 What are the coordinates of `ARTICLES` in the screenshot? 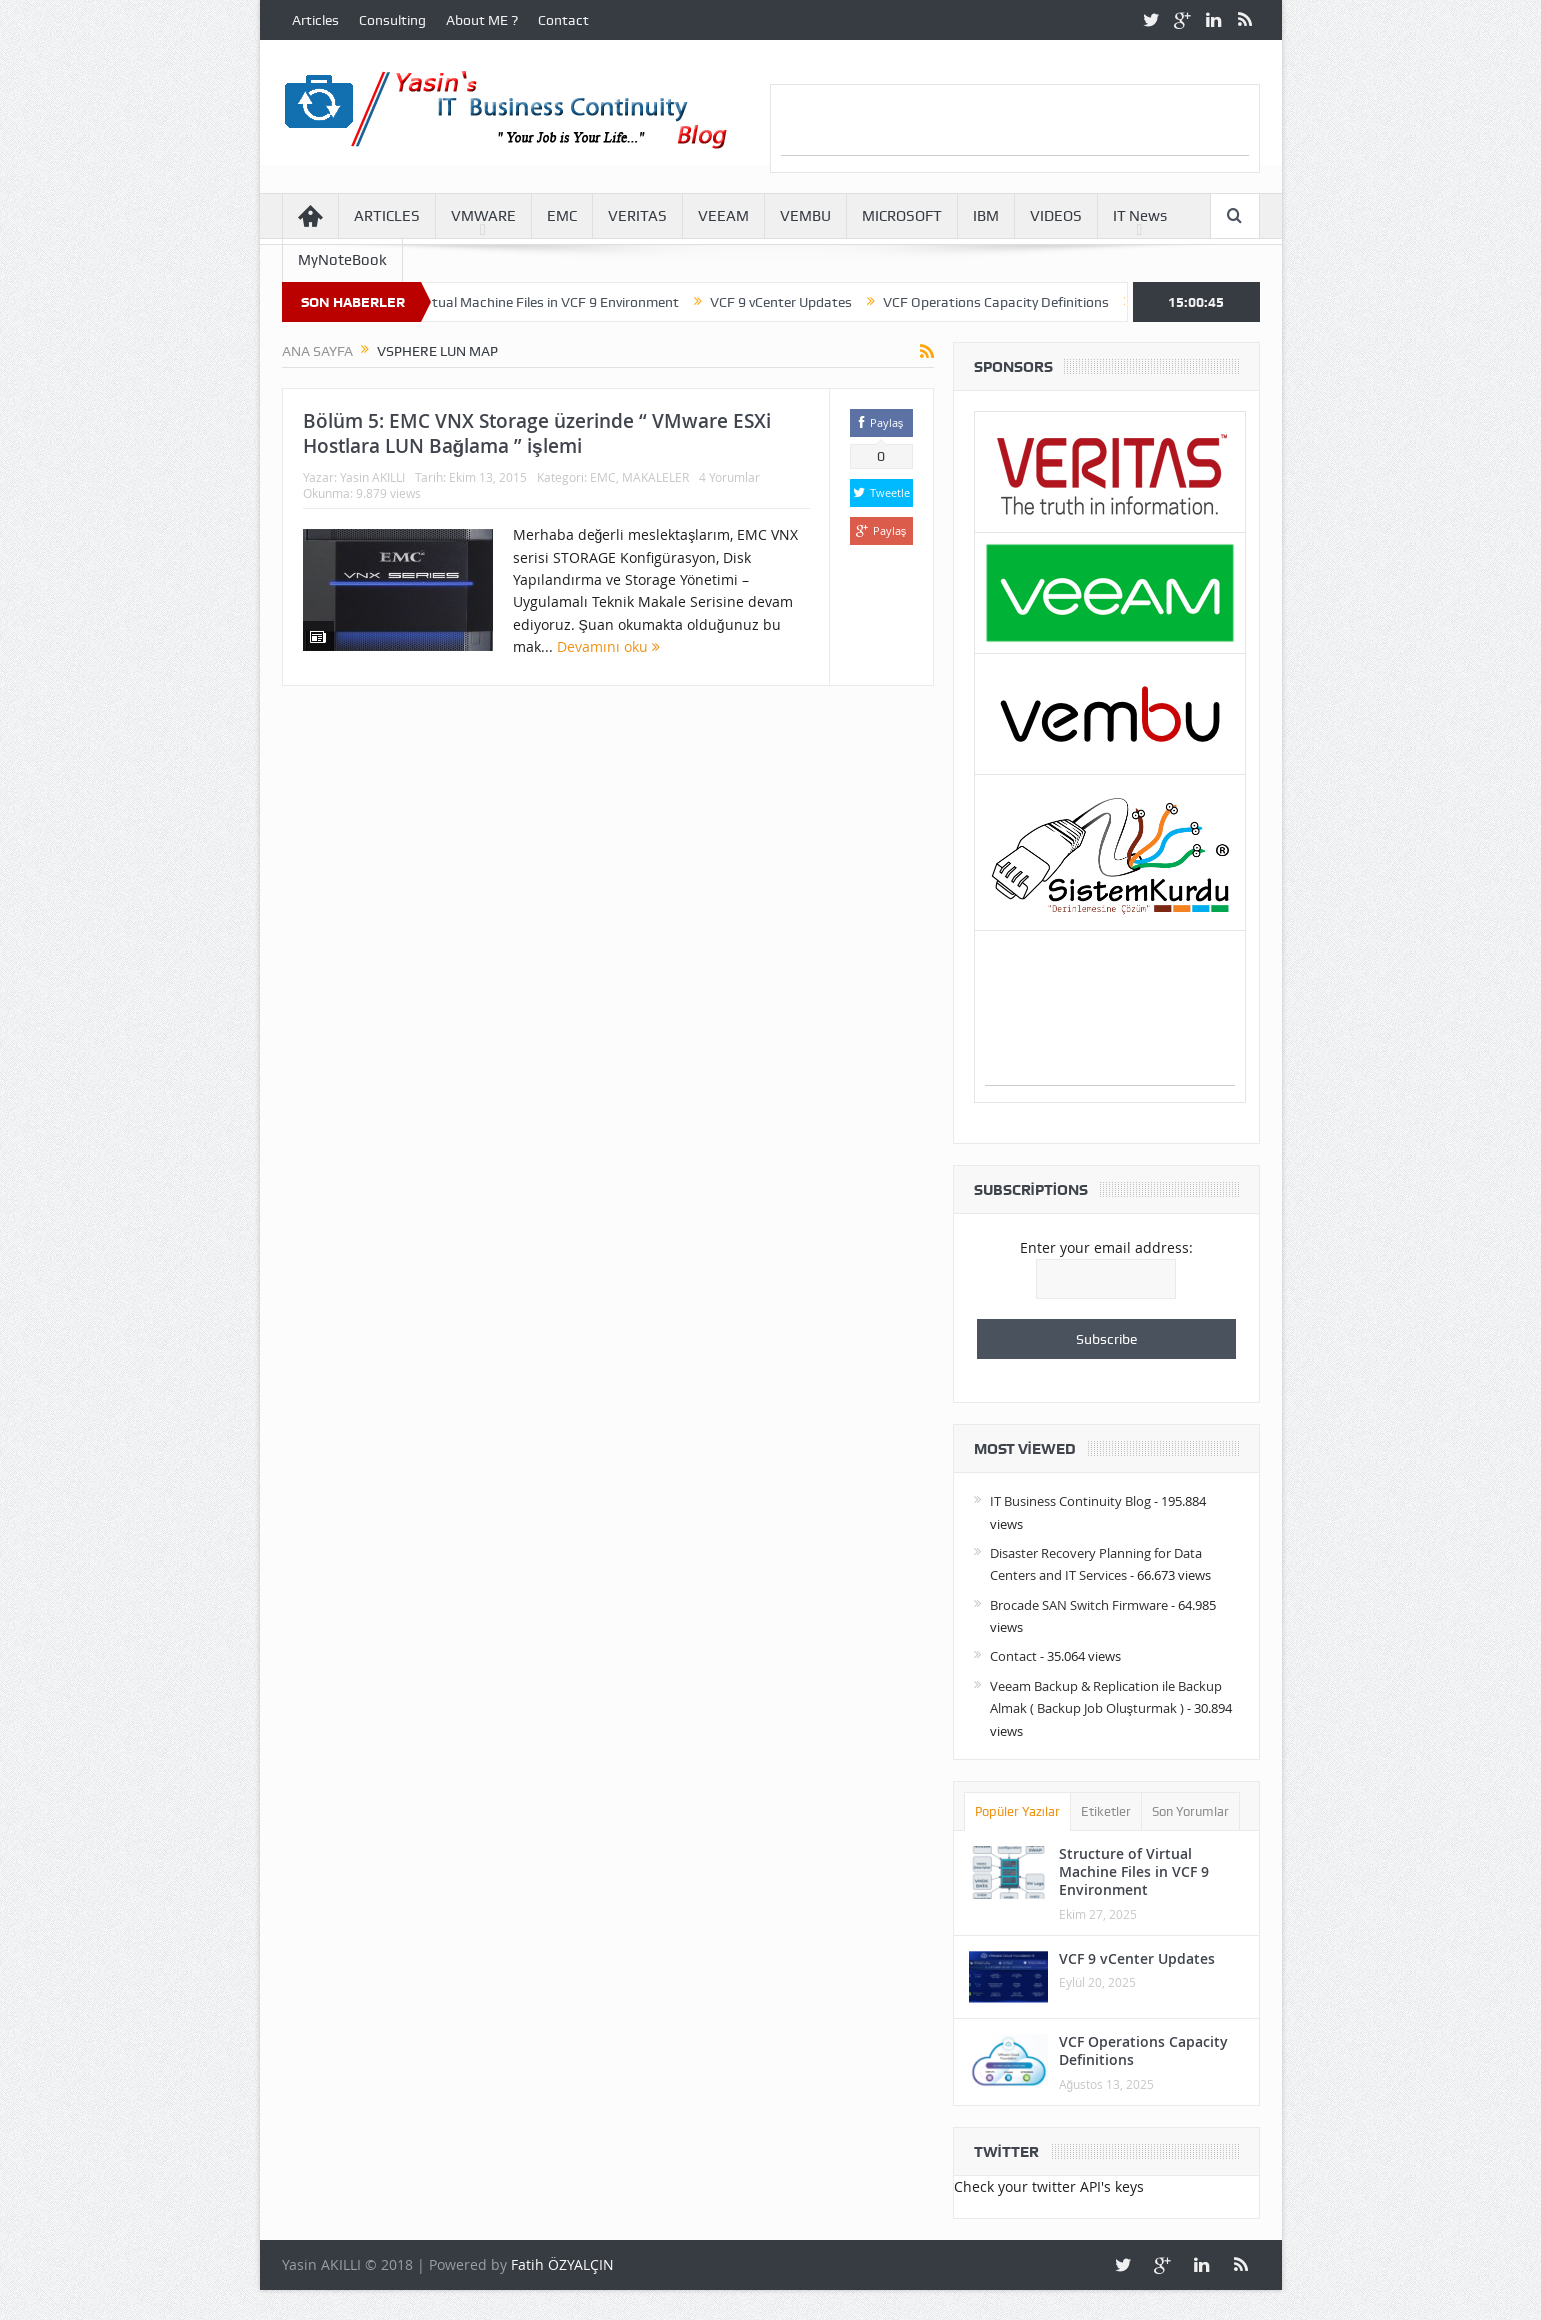 It's located at (387, 216).